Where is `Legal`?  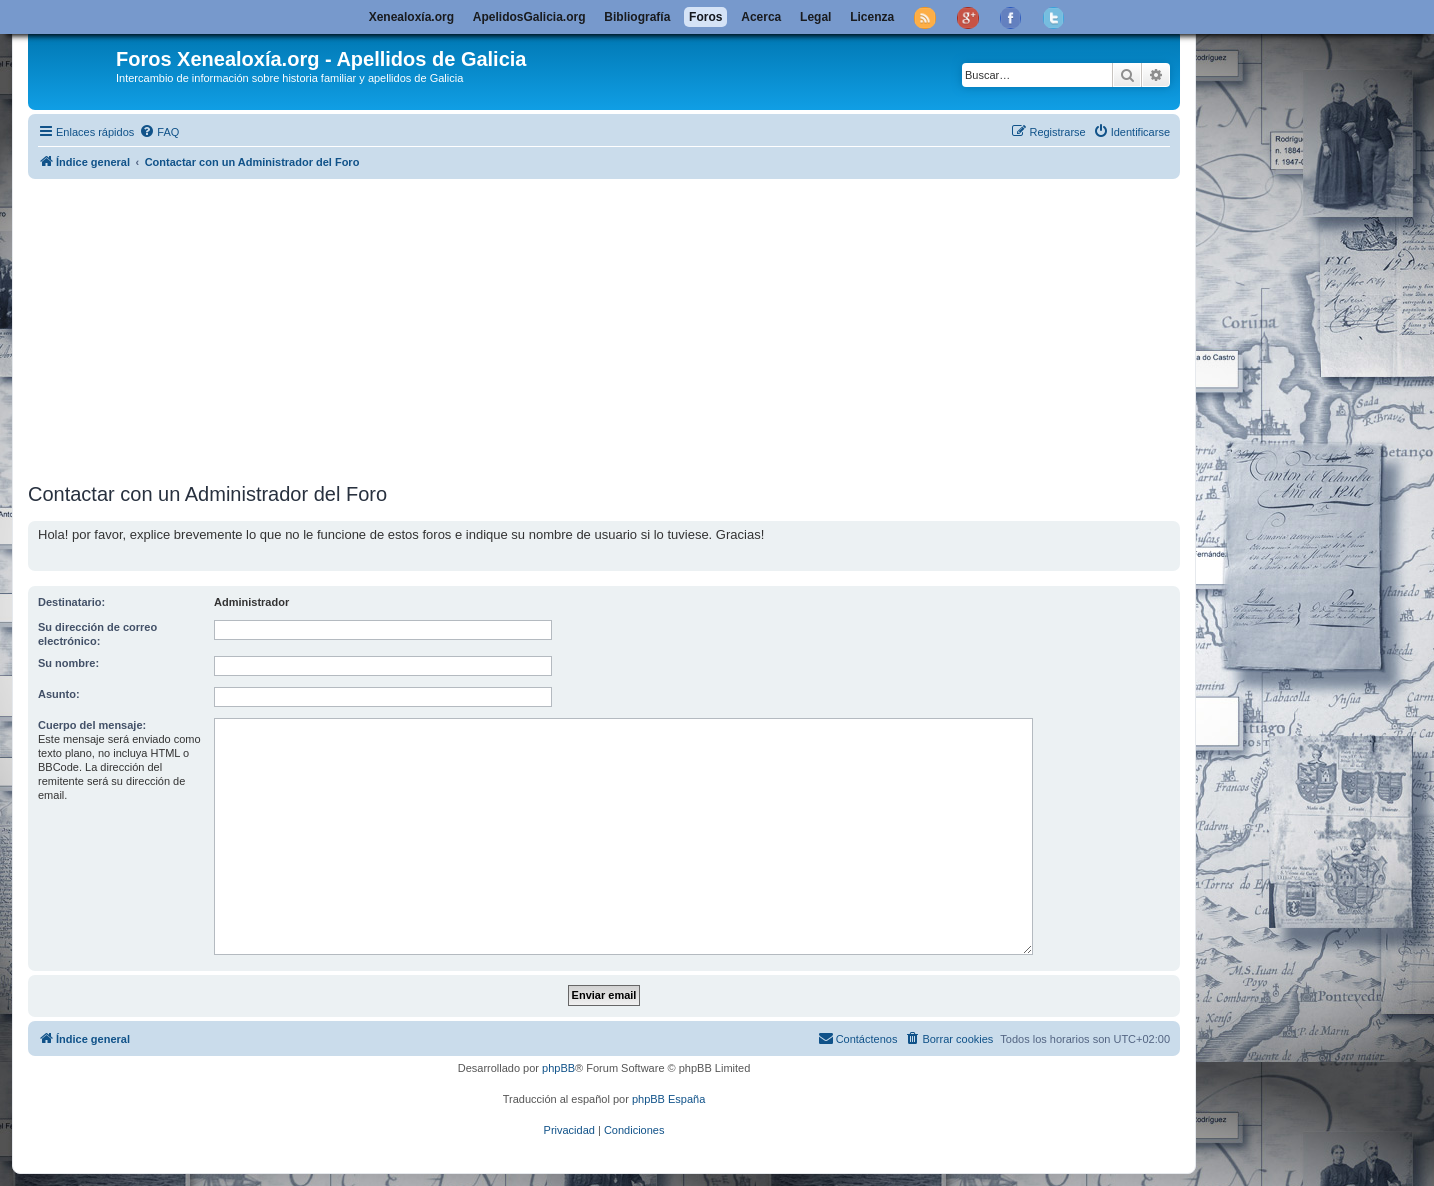 Legal is located at coordinates (815, 17).